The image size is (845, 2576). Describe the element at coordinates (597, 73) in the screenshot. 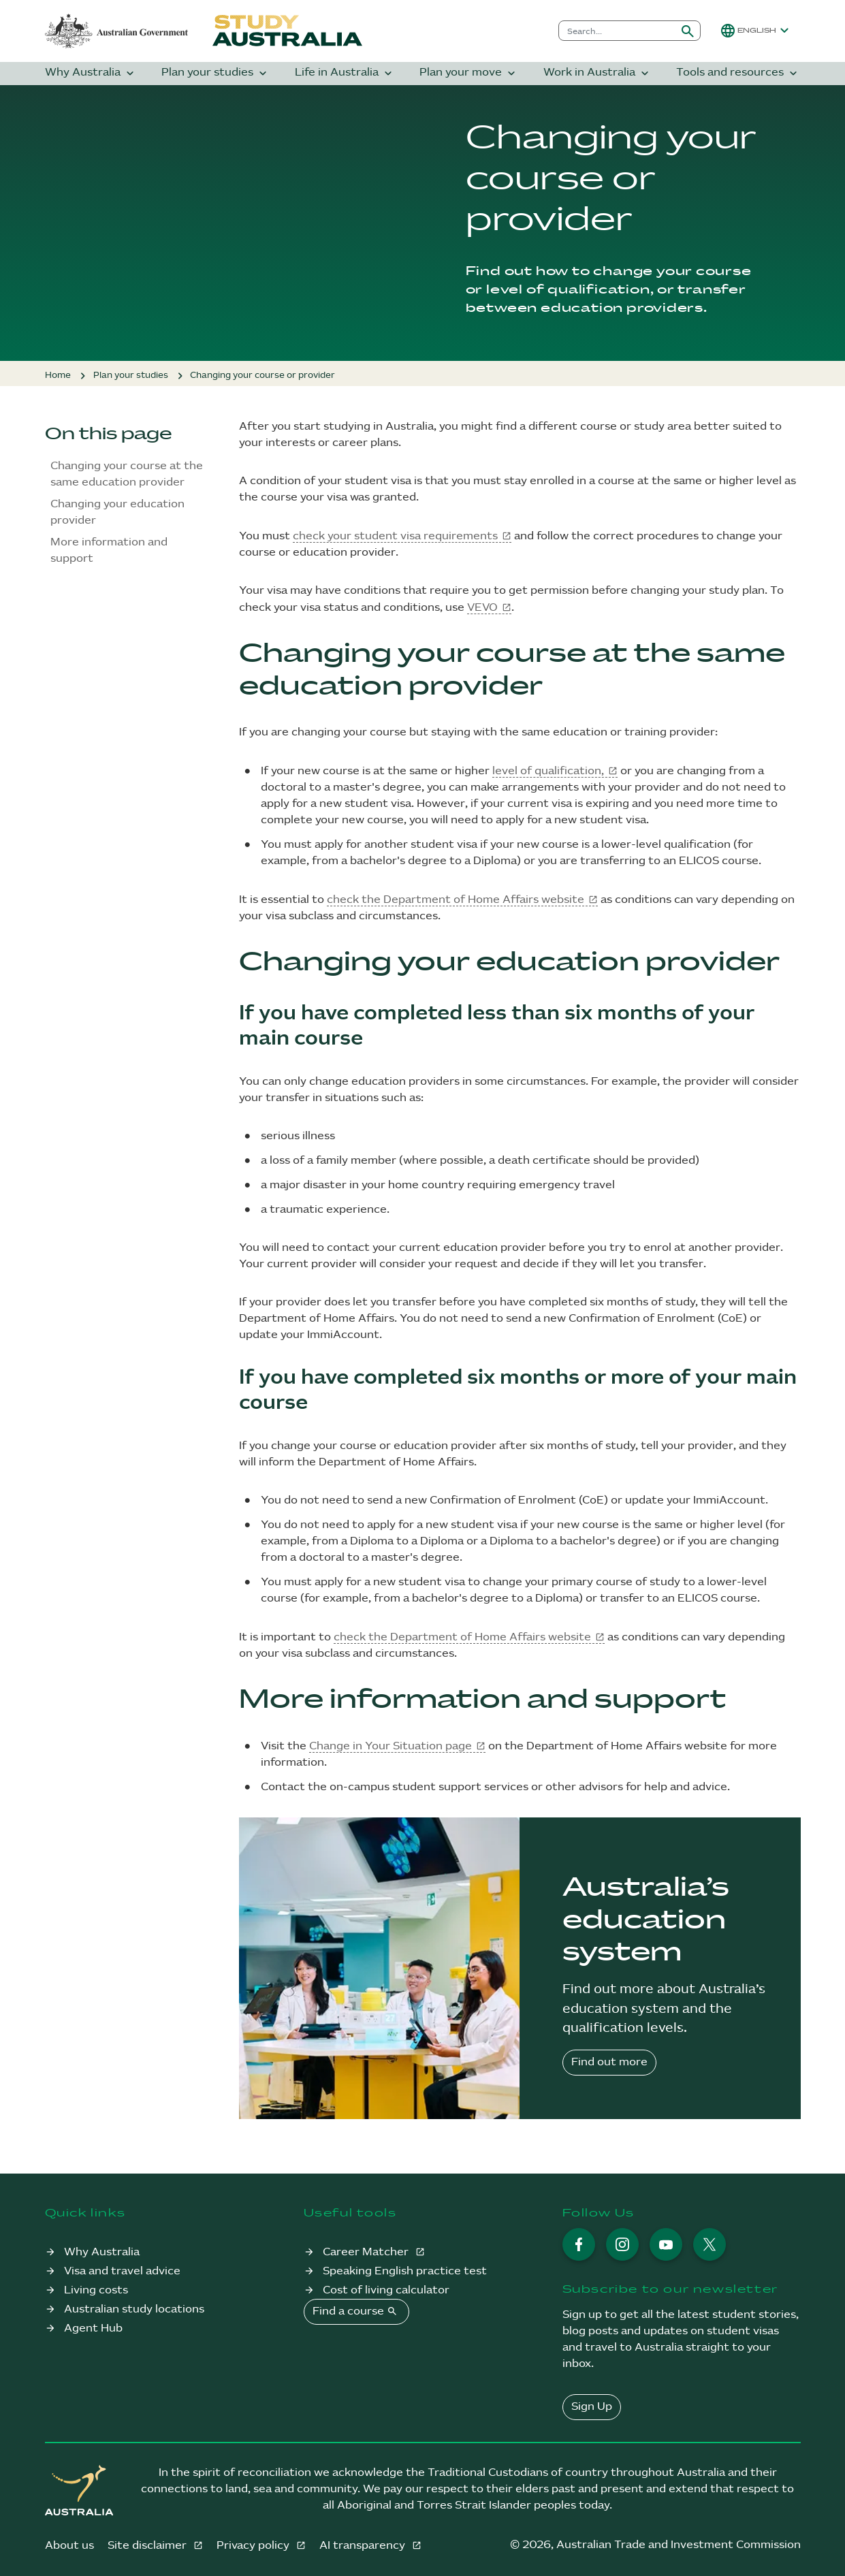

I see `Work in Australia` at that location.